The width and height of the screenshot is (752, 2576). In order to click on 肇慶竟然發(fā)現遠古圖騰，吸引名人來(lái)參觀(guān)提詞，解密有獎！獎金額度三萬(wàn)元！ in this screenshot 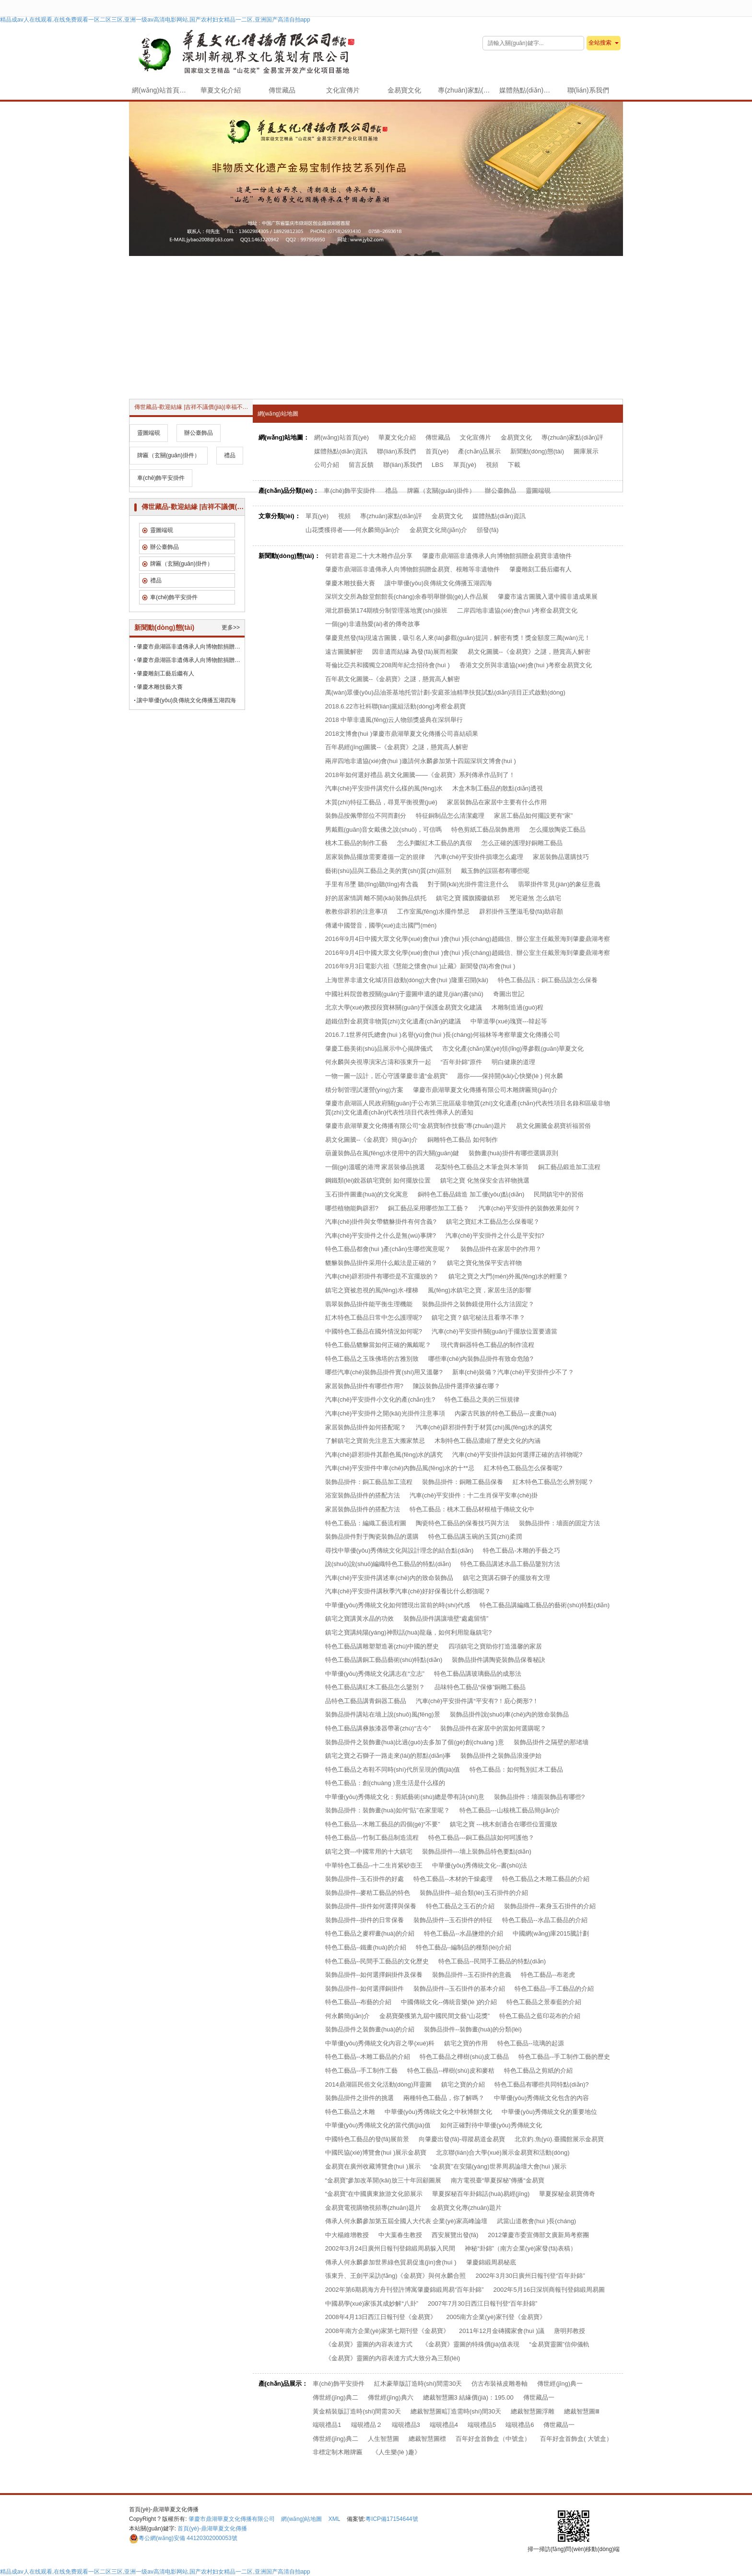, I will do `click(457, 637)`.